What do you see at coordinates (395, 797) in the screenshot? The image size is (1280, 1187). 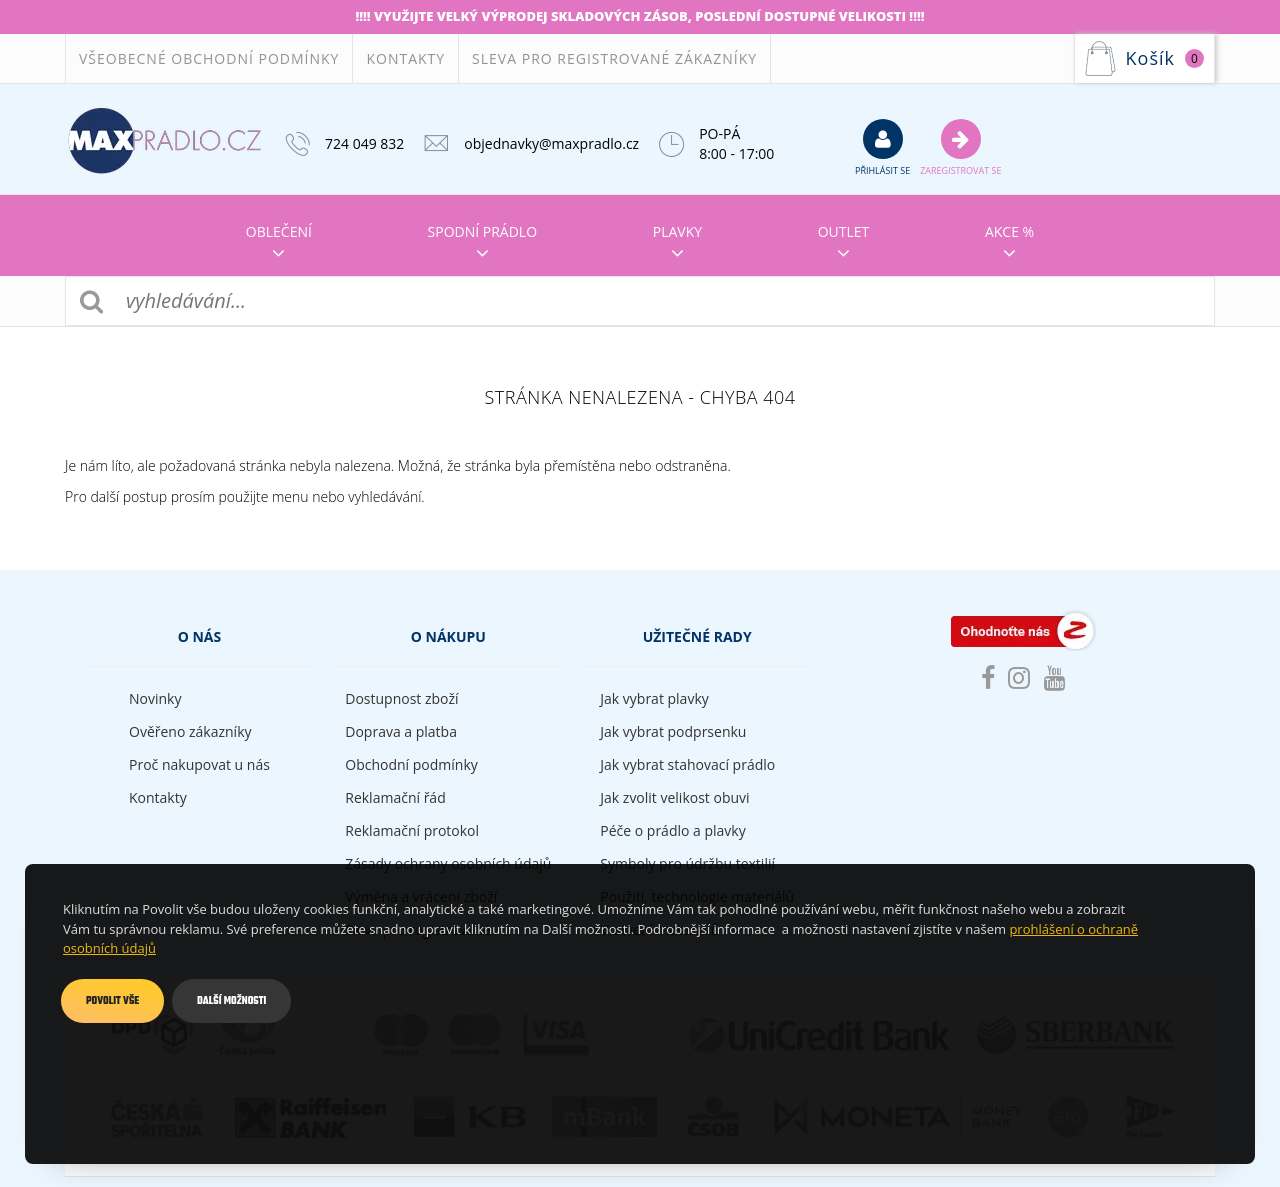 I see `Reklamační řád` at bounding box center [395, 797].